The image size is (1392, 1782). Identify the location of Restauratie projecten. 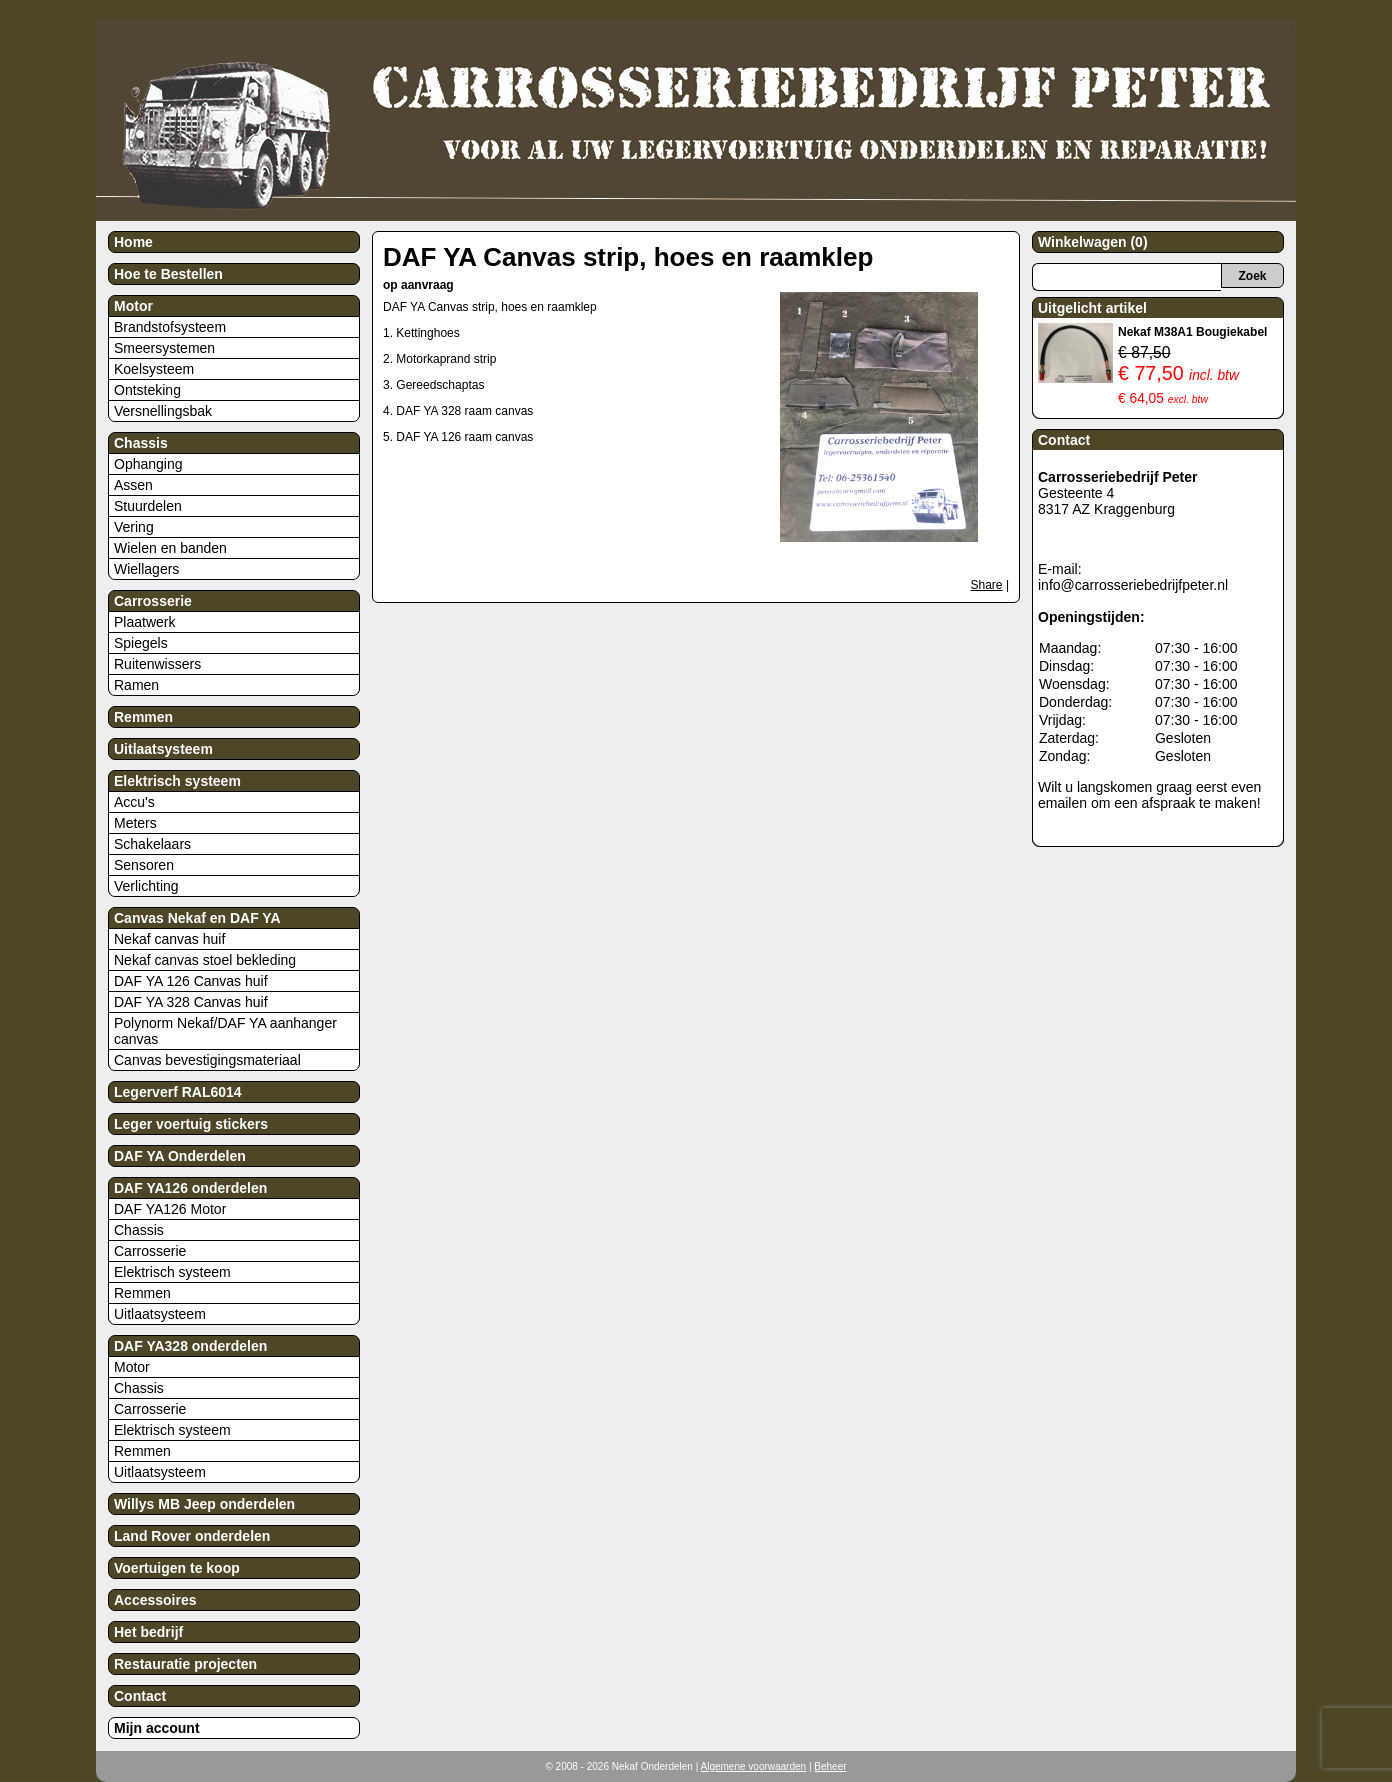
(185, 1664).